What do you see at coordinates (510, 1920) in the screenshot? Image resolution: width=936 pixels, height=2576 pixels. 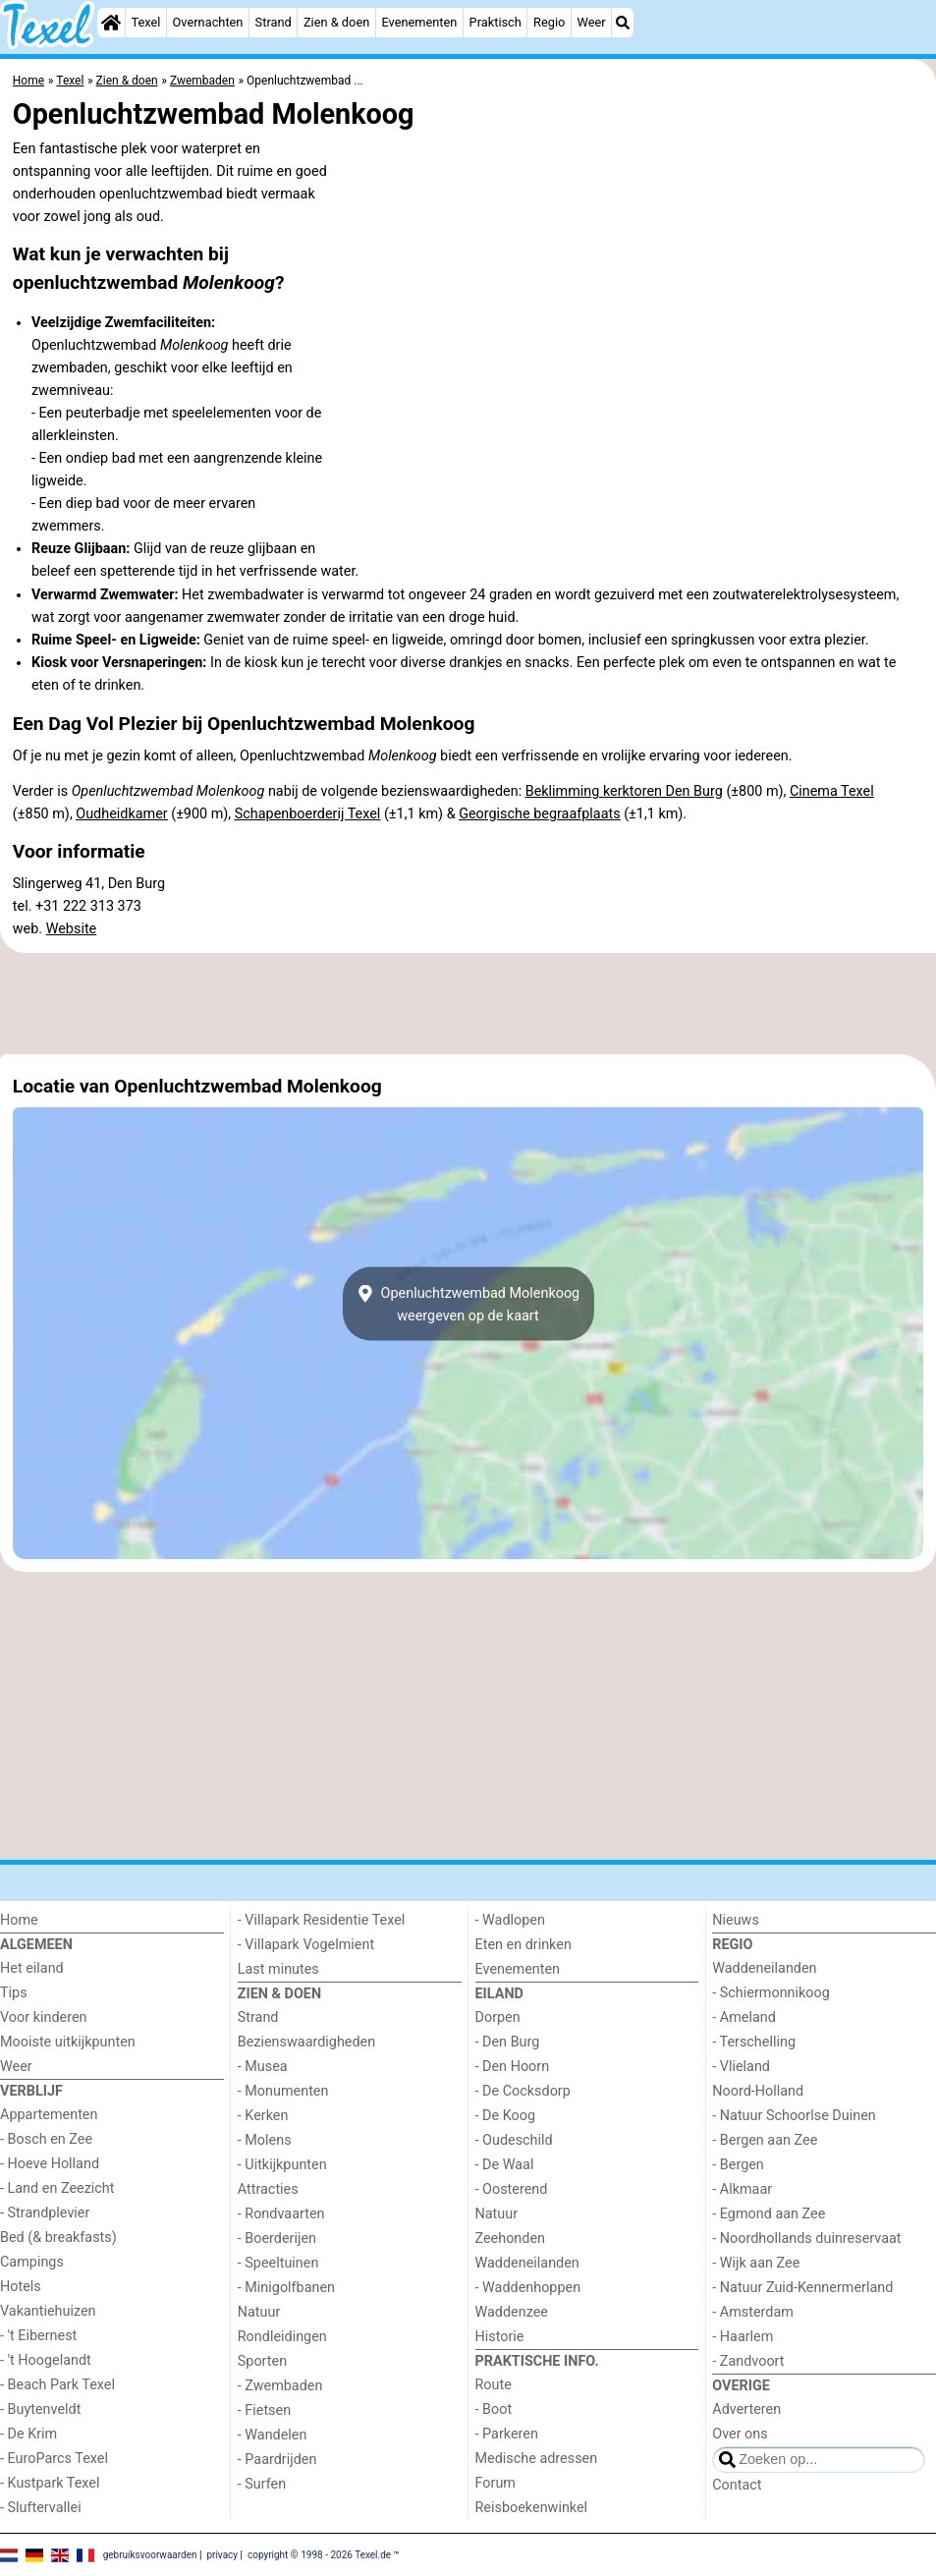 I see `- Wadlopen` at bounding box center [510, 1920].